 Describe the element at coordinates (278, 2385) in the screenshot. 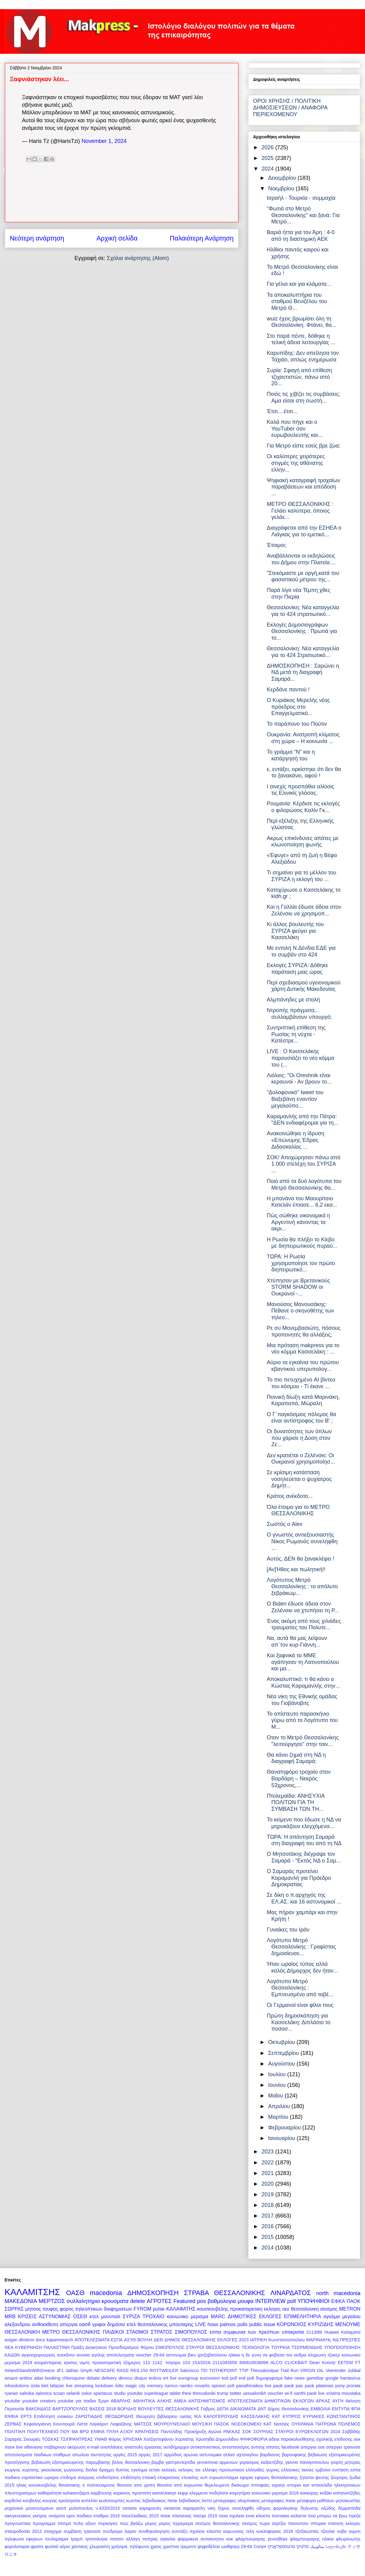

I see `paok` at that location.